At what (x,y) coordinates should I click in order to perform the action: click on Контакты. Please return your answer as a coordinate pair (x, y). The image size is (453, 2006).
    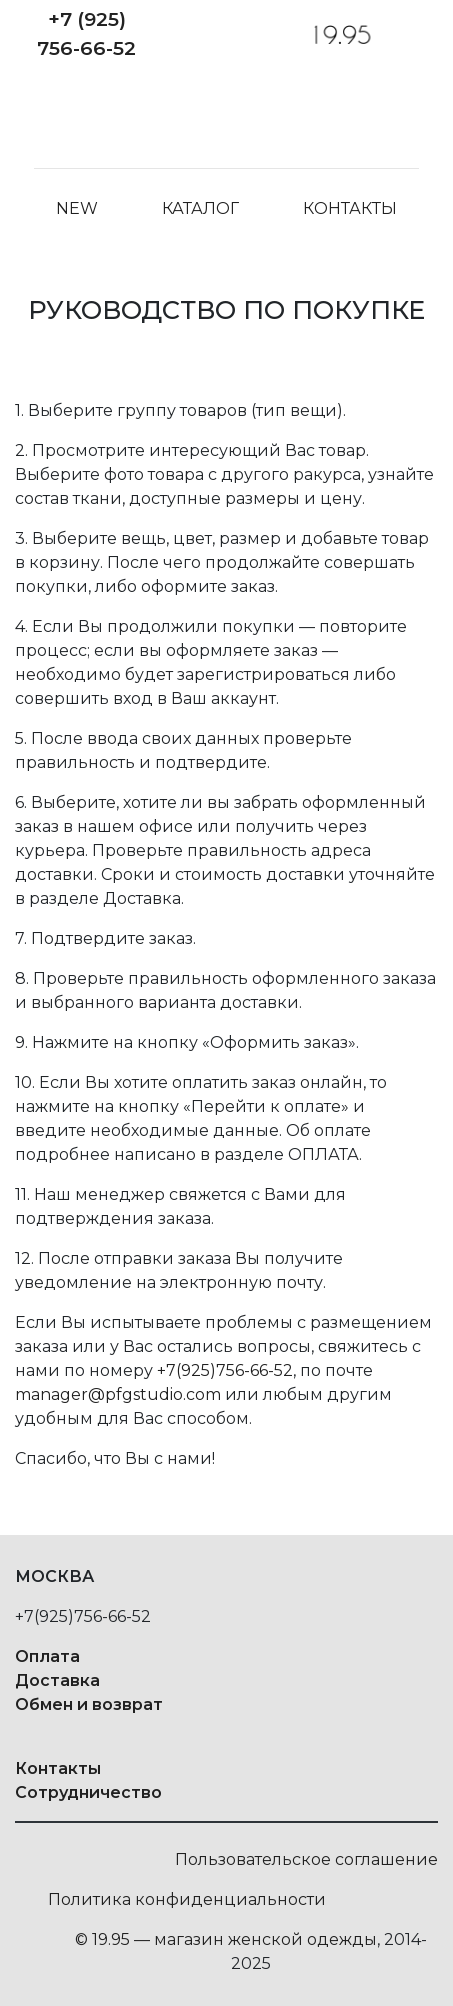
    Looking at the image, I should click on (350, 215).